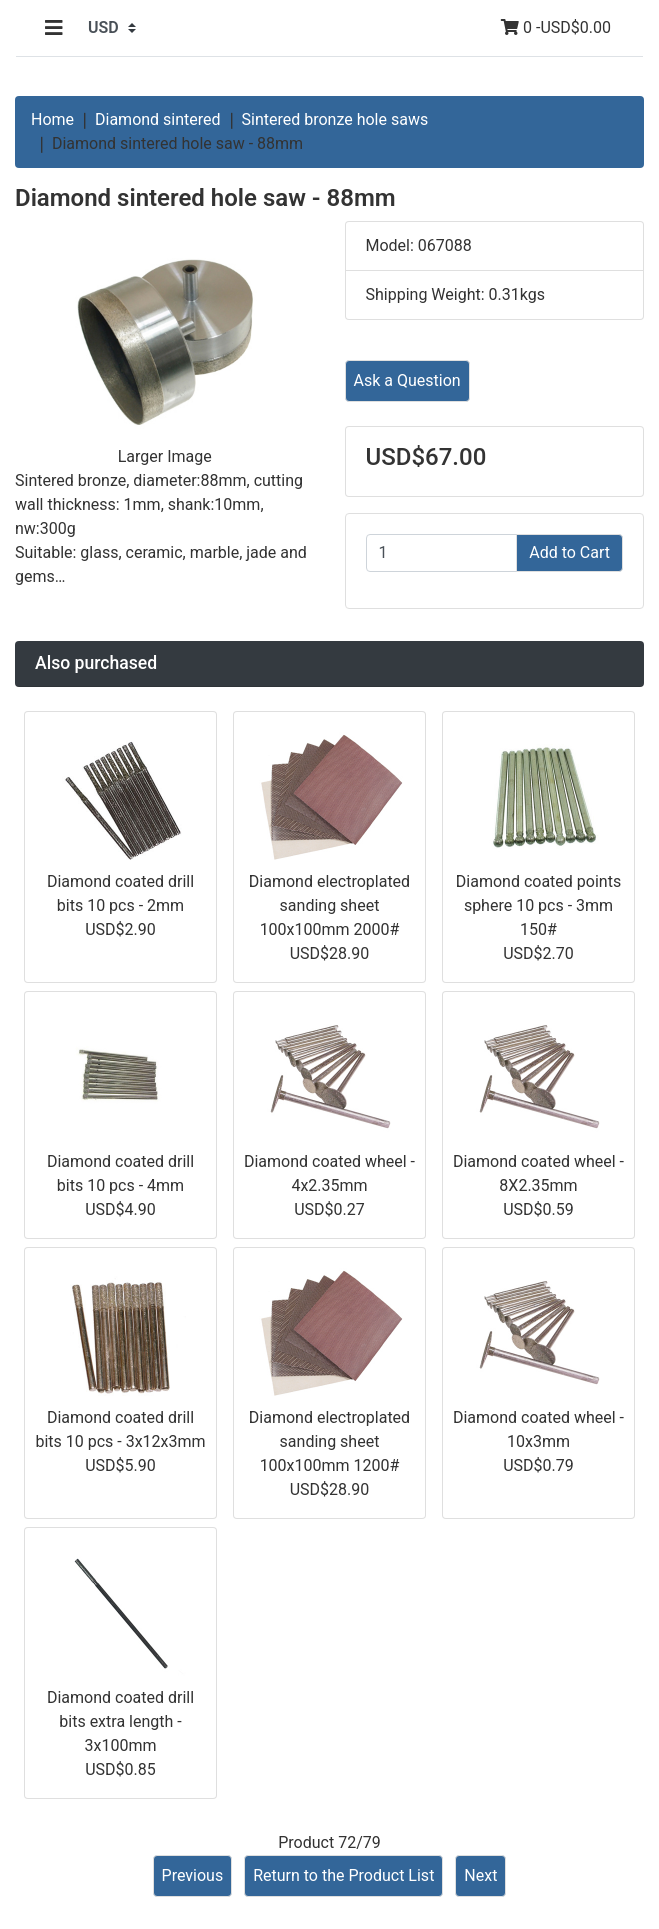 This screenshot has height=1929, width=659. What do you see at coordinates (407, 380) in the screenshot?
I see `Ask a Question` at bounding box center [407, 380].